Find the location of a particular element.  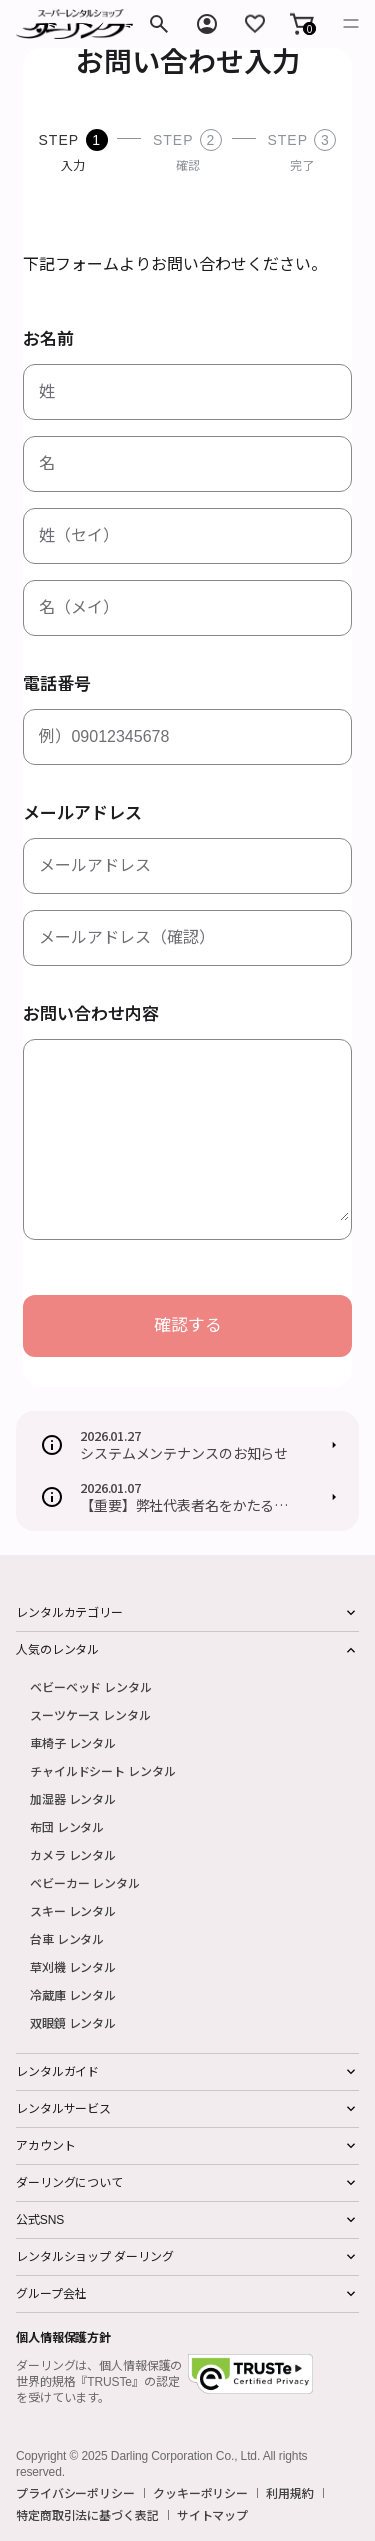

チャイルドシート レンタル is located at coordinates (102, 1770).